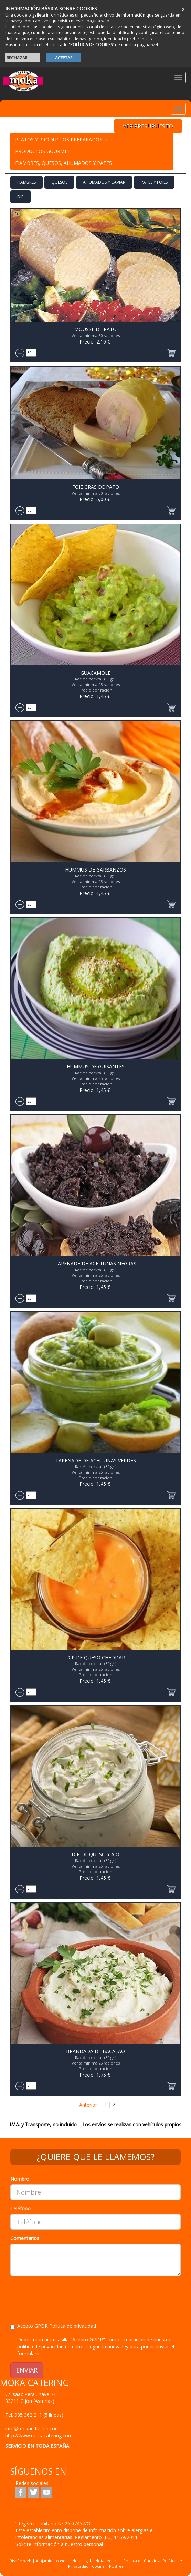 This screenshot has width=191, height=2576. What do you see at coordinates (95, 487) in the screenshot?
I see `Foie Gras de Pato` at bounding box center [95, 487].